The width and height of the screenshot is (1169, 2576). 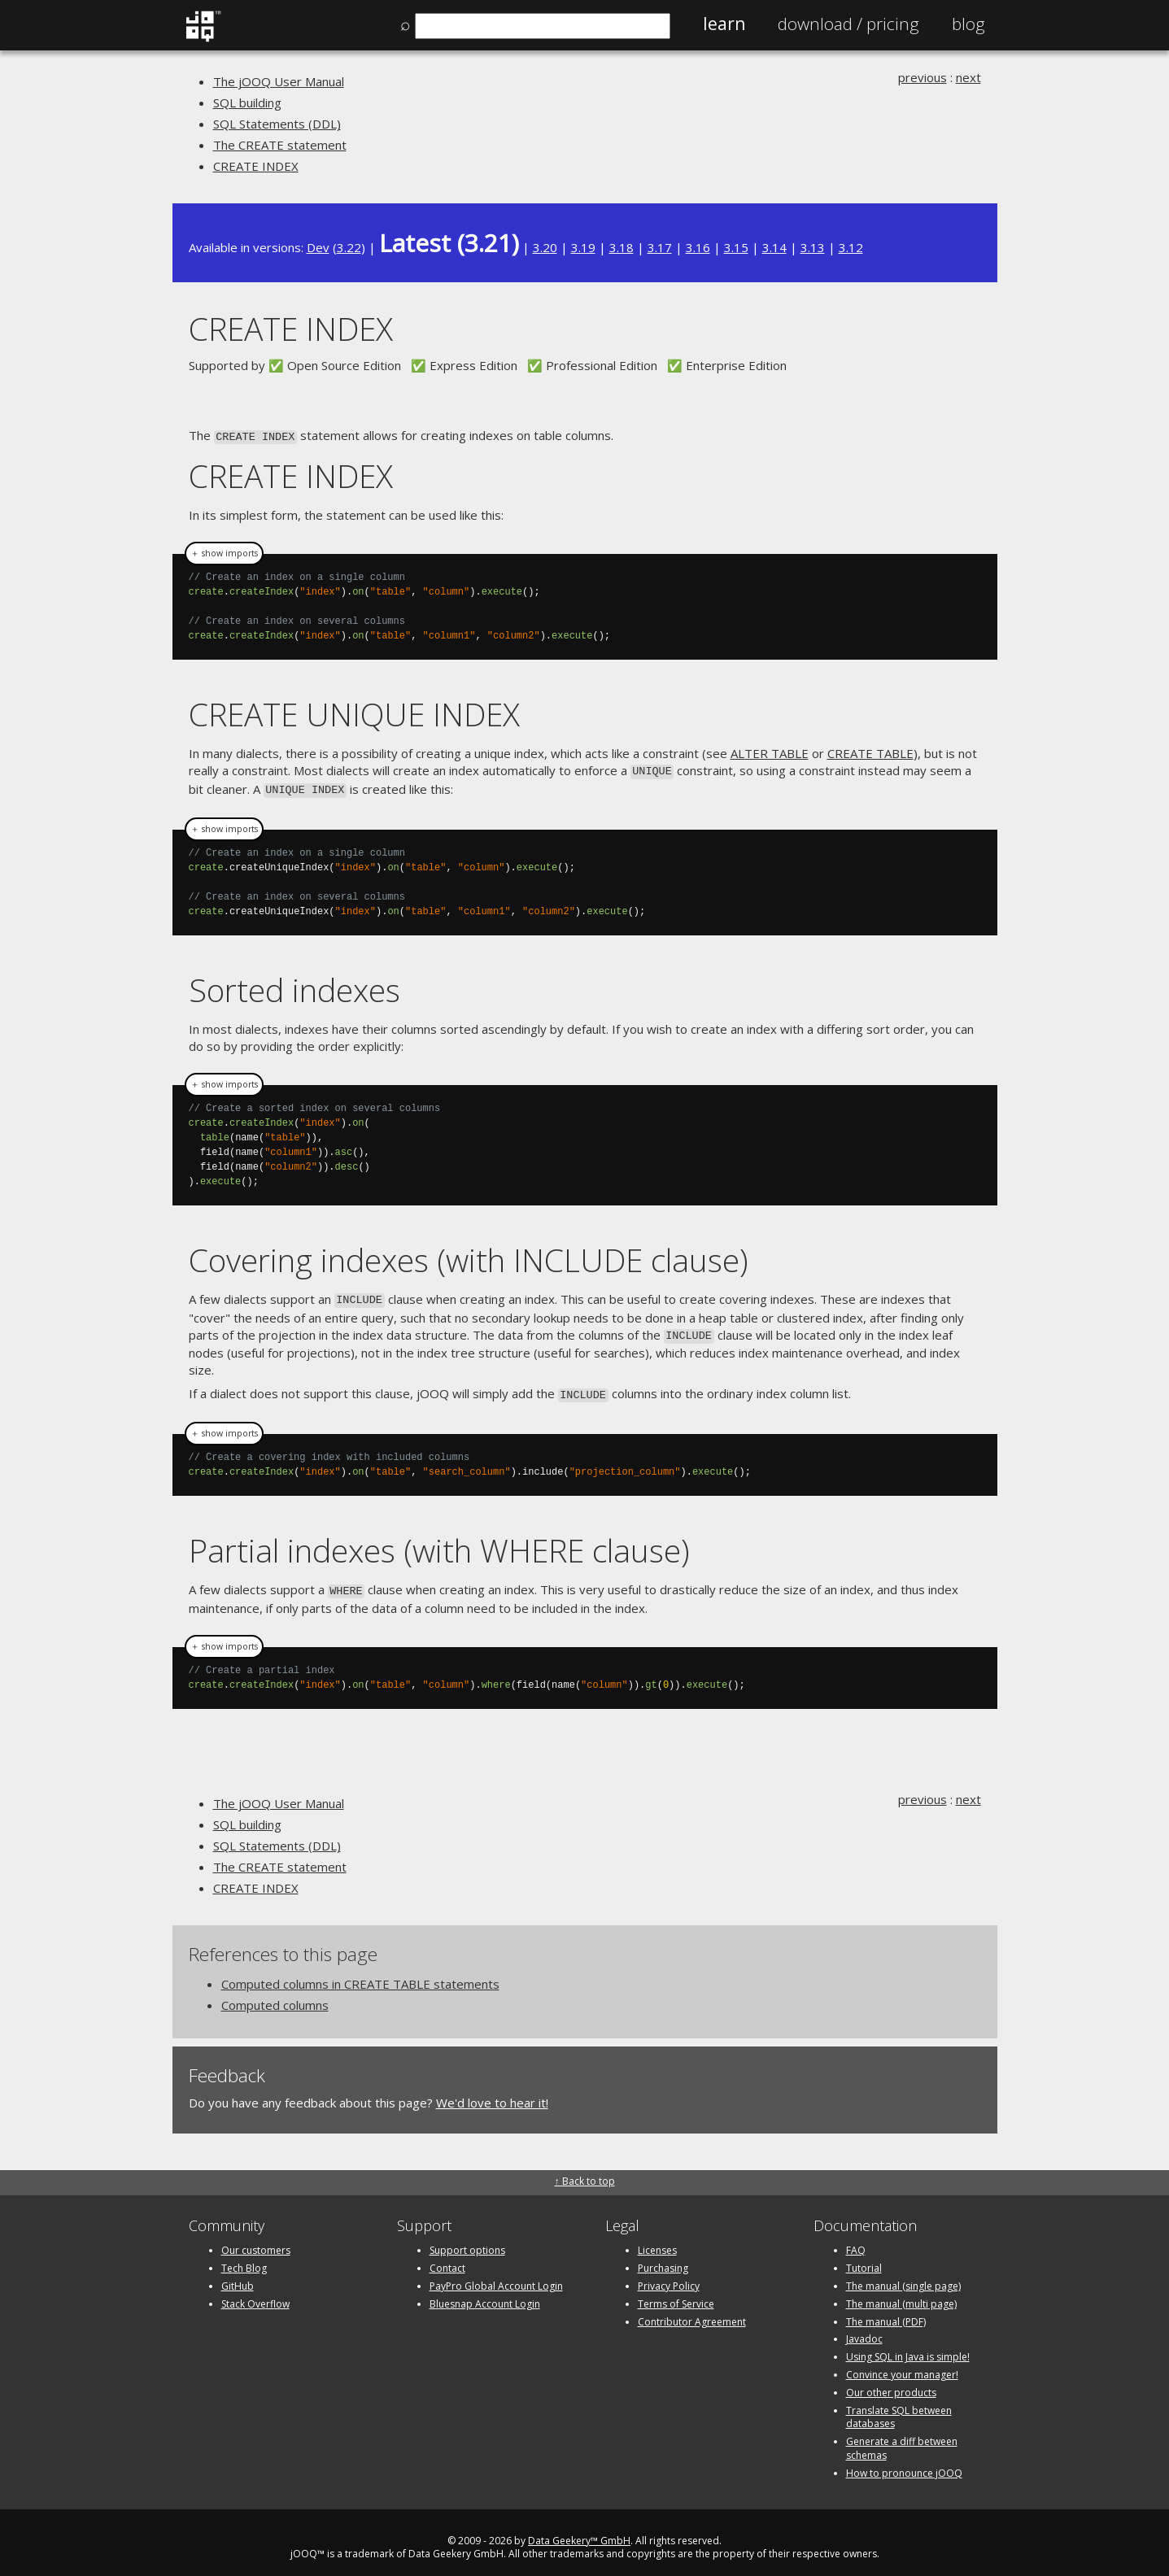 I want to click on We'd love to hear it!, so click(x=492, y=2092).